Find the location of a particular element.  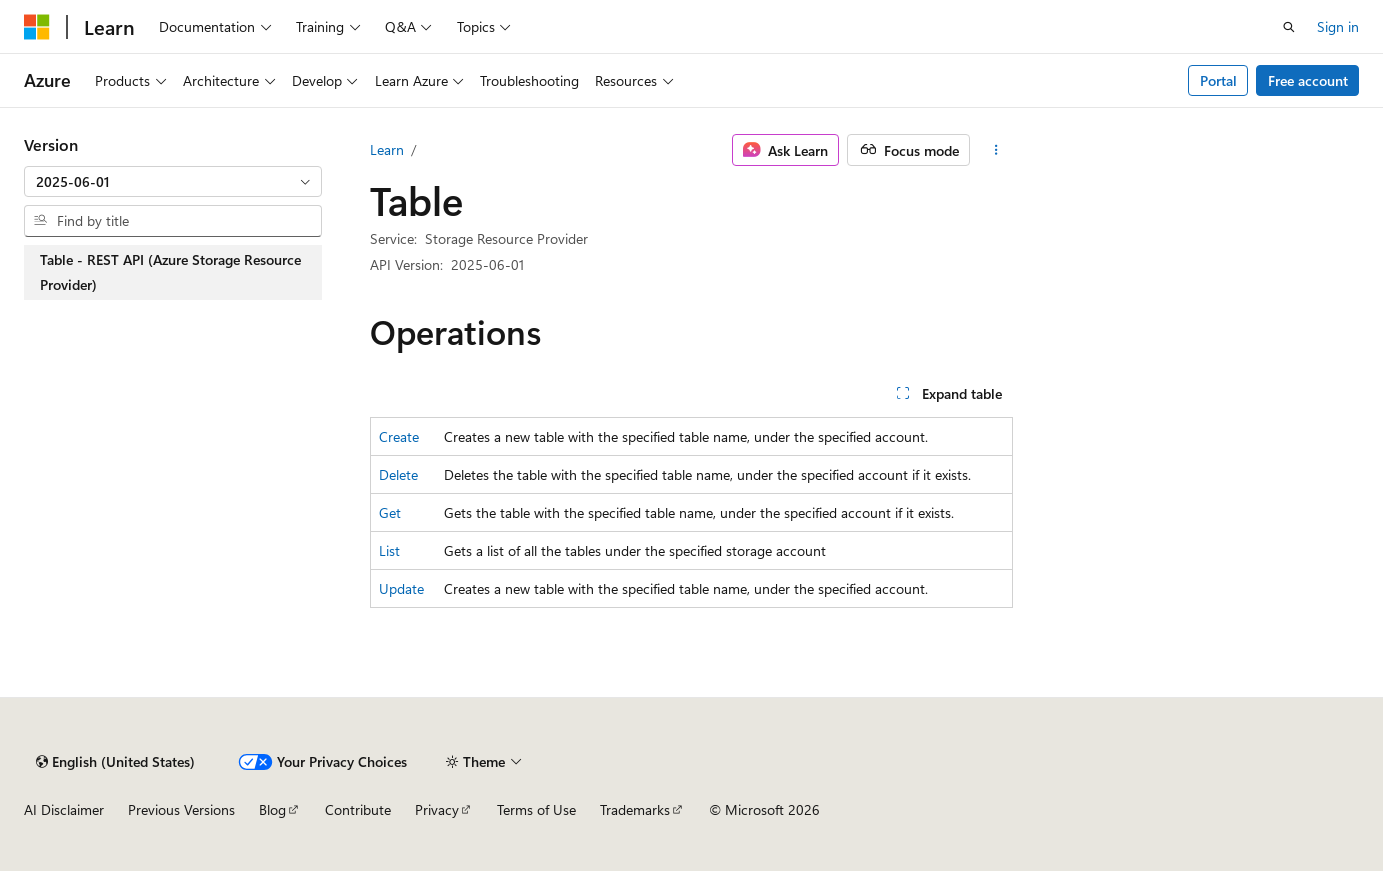

Table - REST API (Azure Storage Resource Provider) [treeitem] is located at coordinates (170, 272).